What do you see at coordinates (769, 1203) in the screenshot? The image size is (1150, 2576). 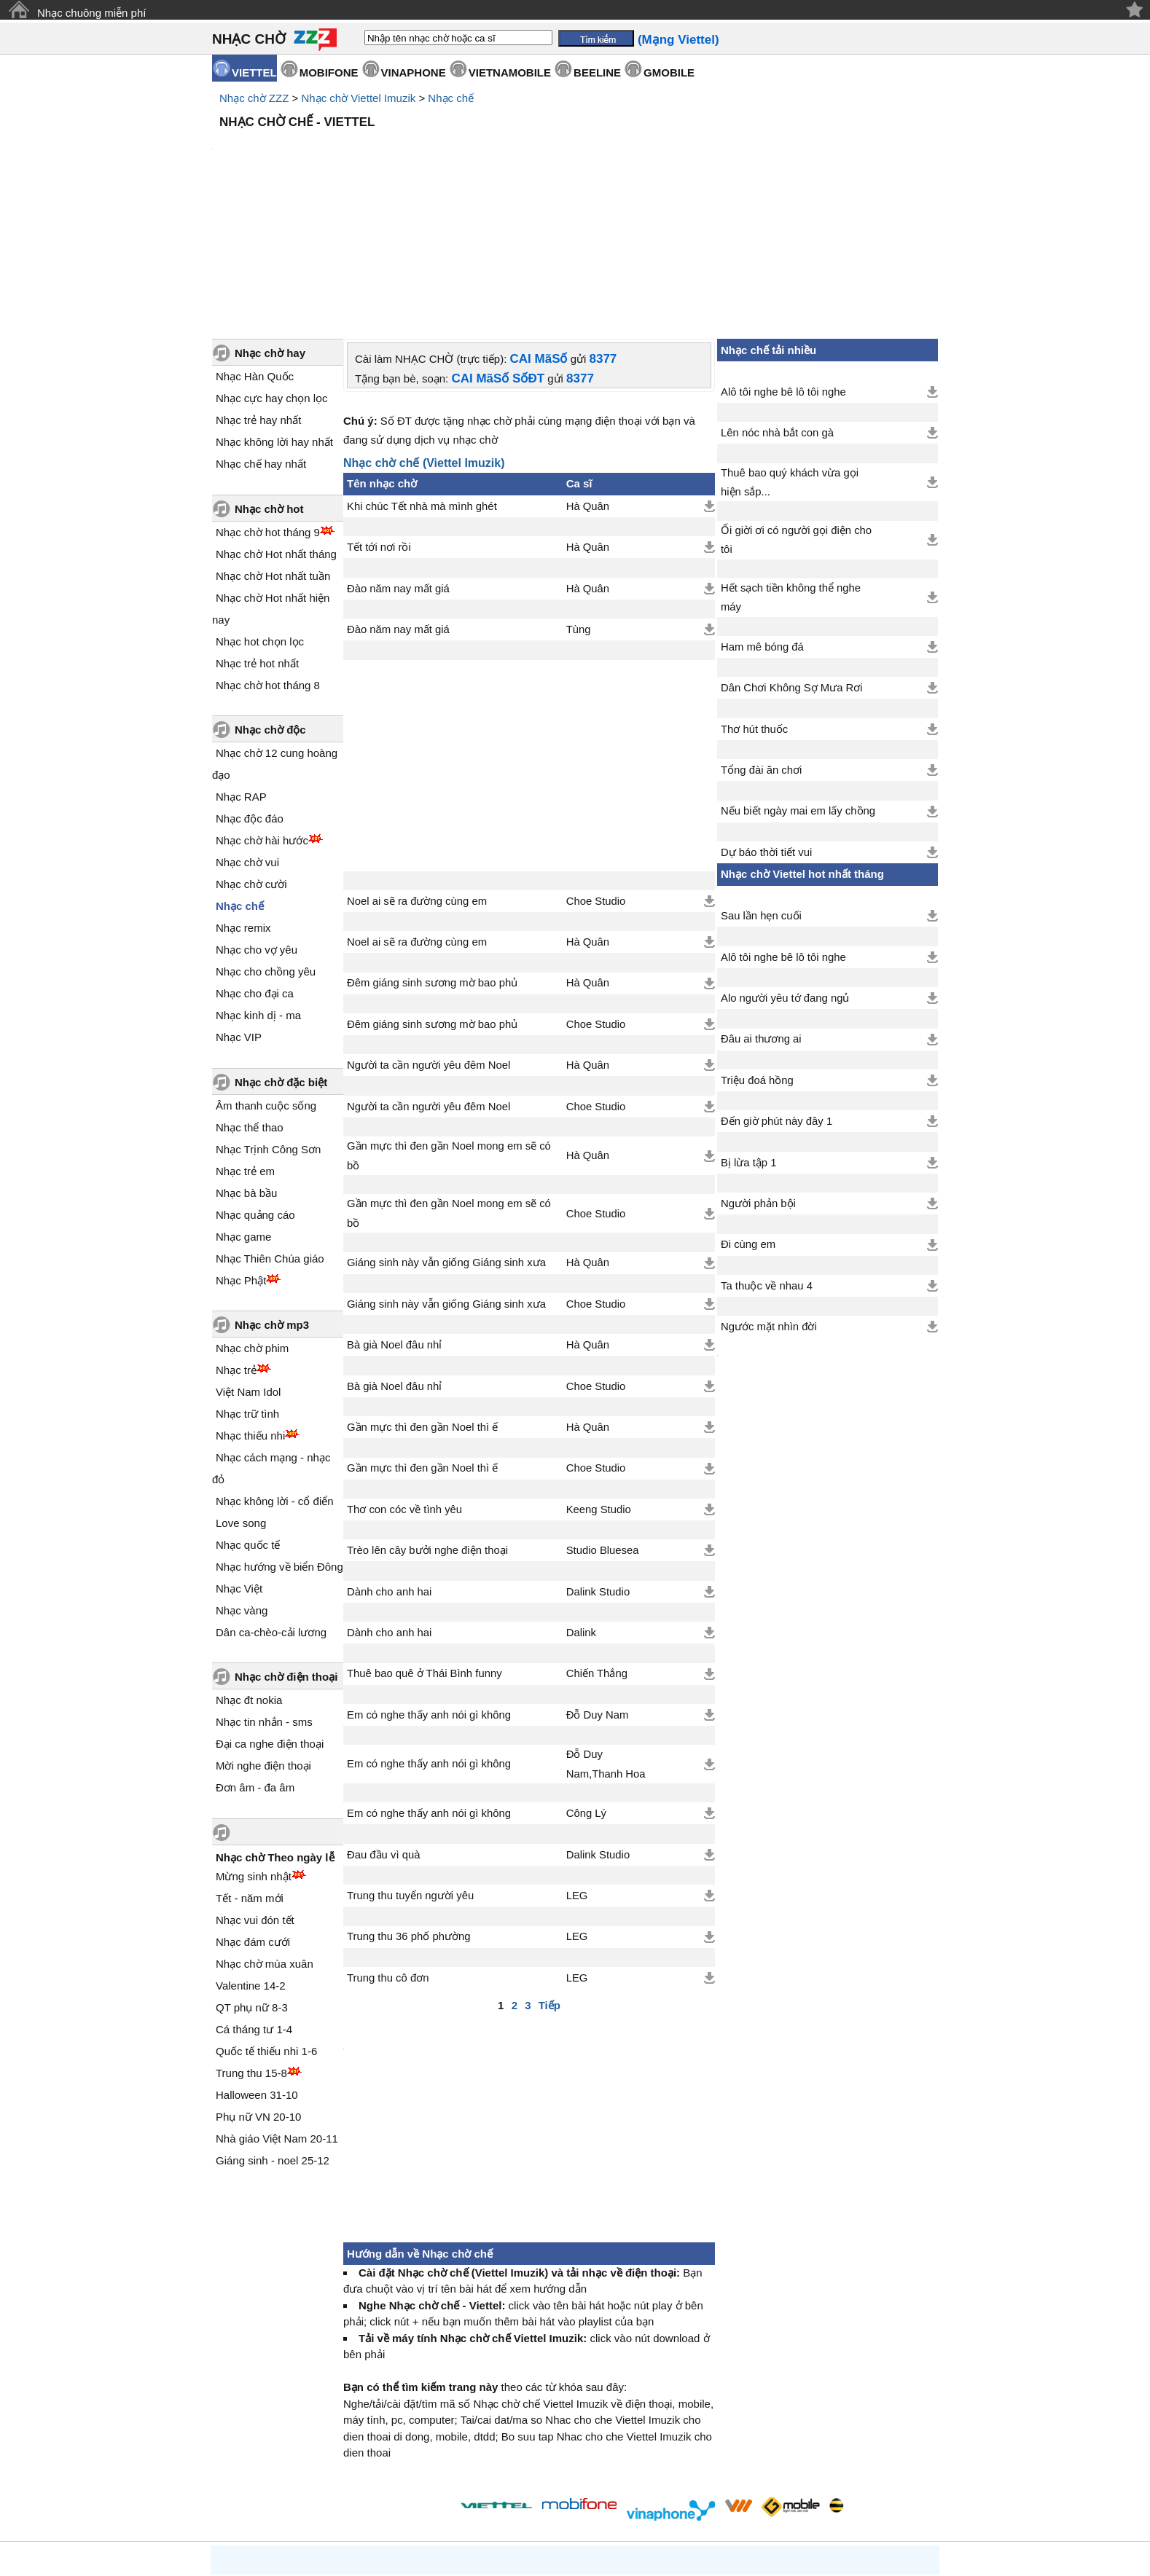 I see `Ngước mặt nhìn đời` at bounding box center [769, 1203].